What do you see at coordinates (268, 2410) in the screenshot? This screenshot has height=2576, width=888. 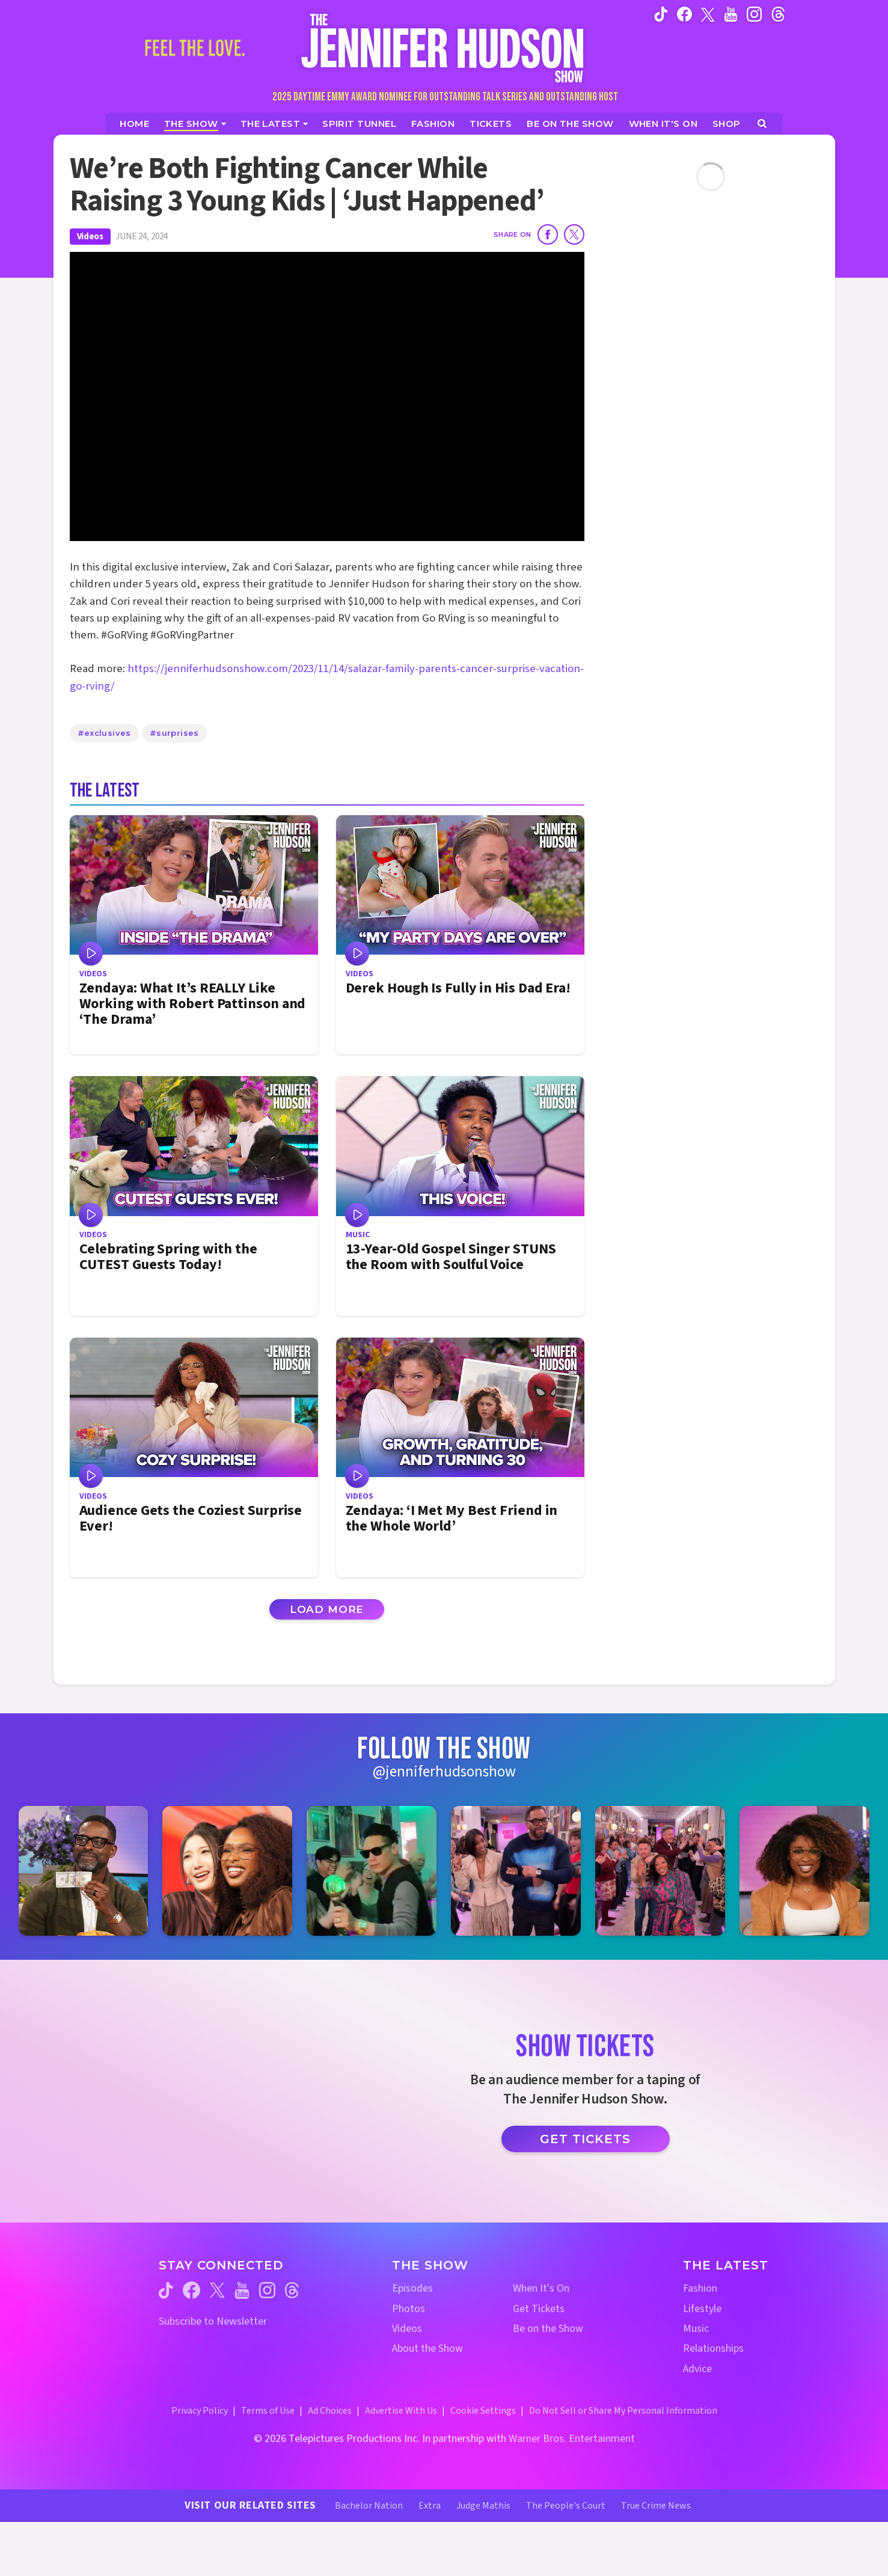 I see `Terms of Use [Terms of Use (opens in a new window)]` at bounding box center [268, 2410].